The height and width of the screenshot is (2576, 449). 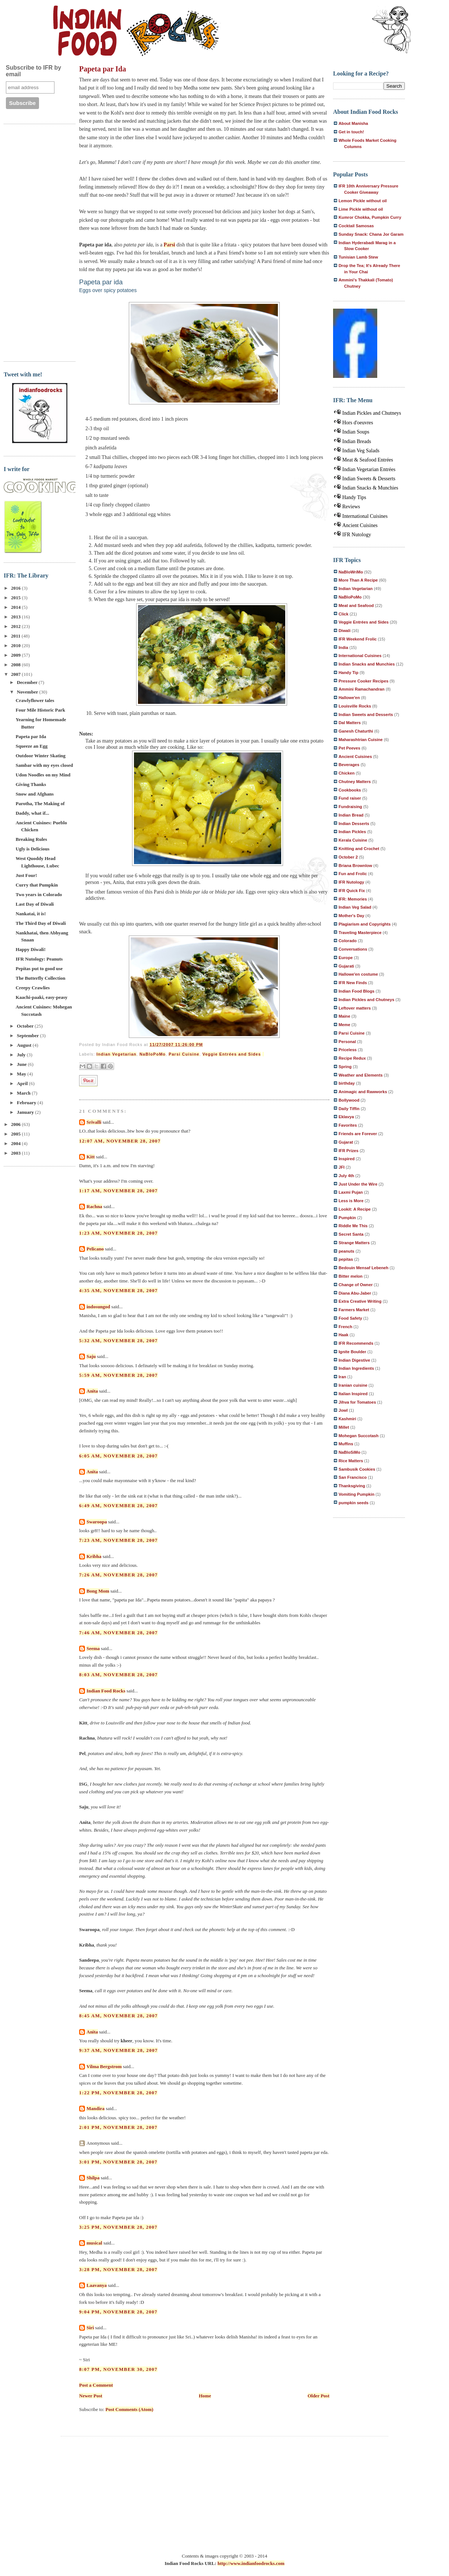 I want to click on Saju, so click(x=91, y=1356).